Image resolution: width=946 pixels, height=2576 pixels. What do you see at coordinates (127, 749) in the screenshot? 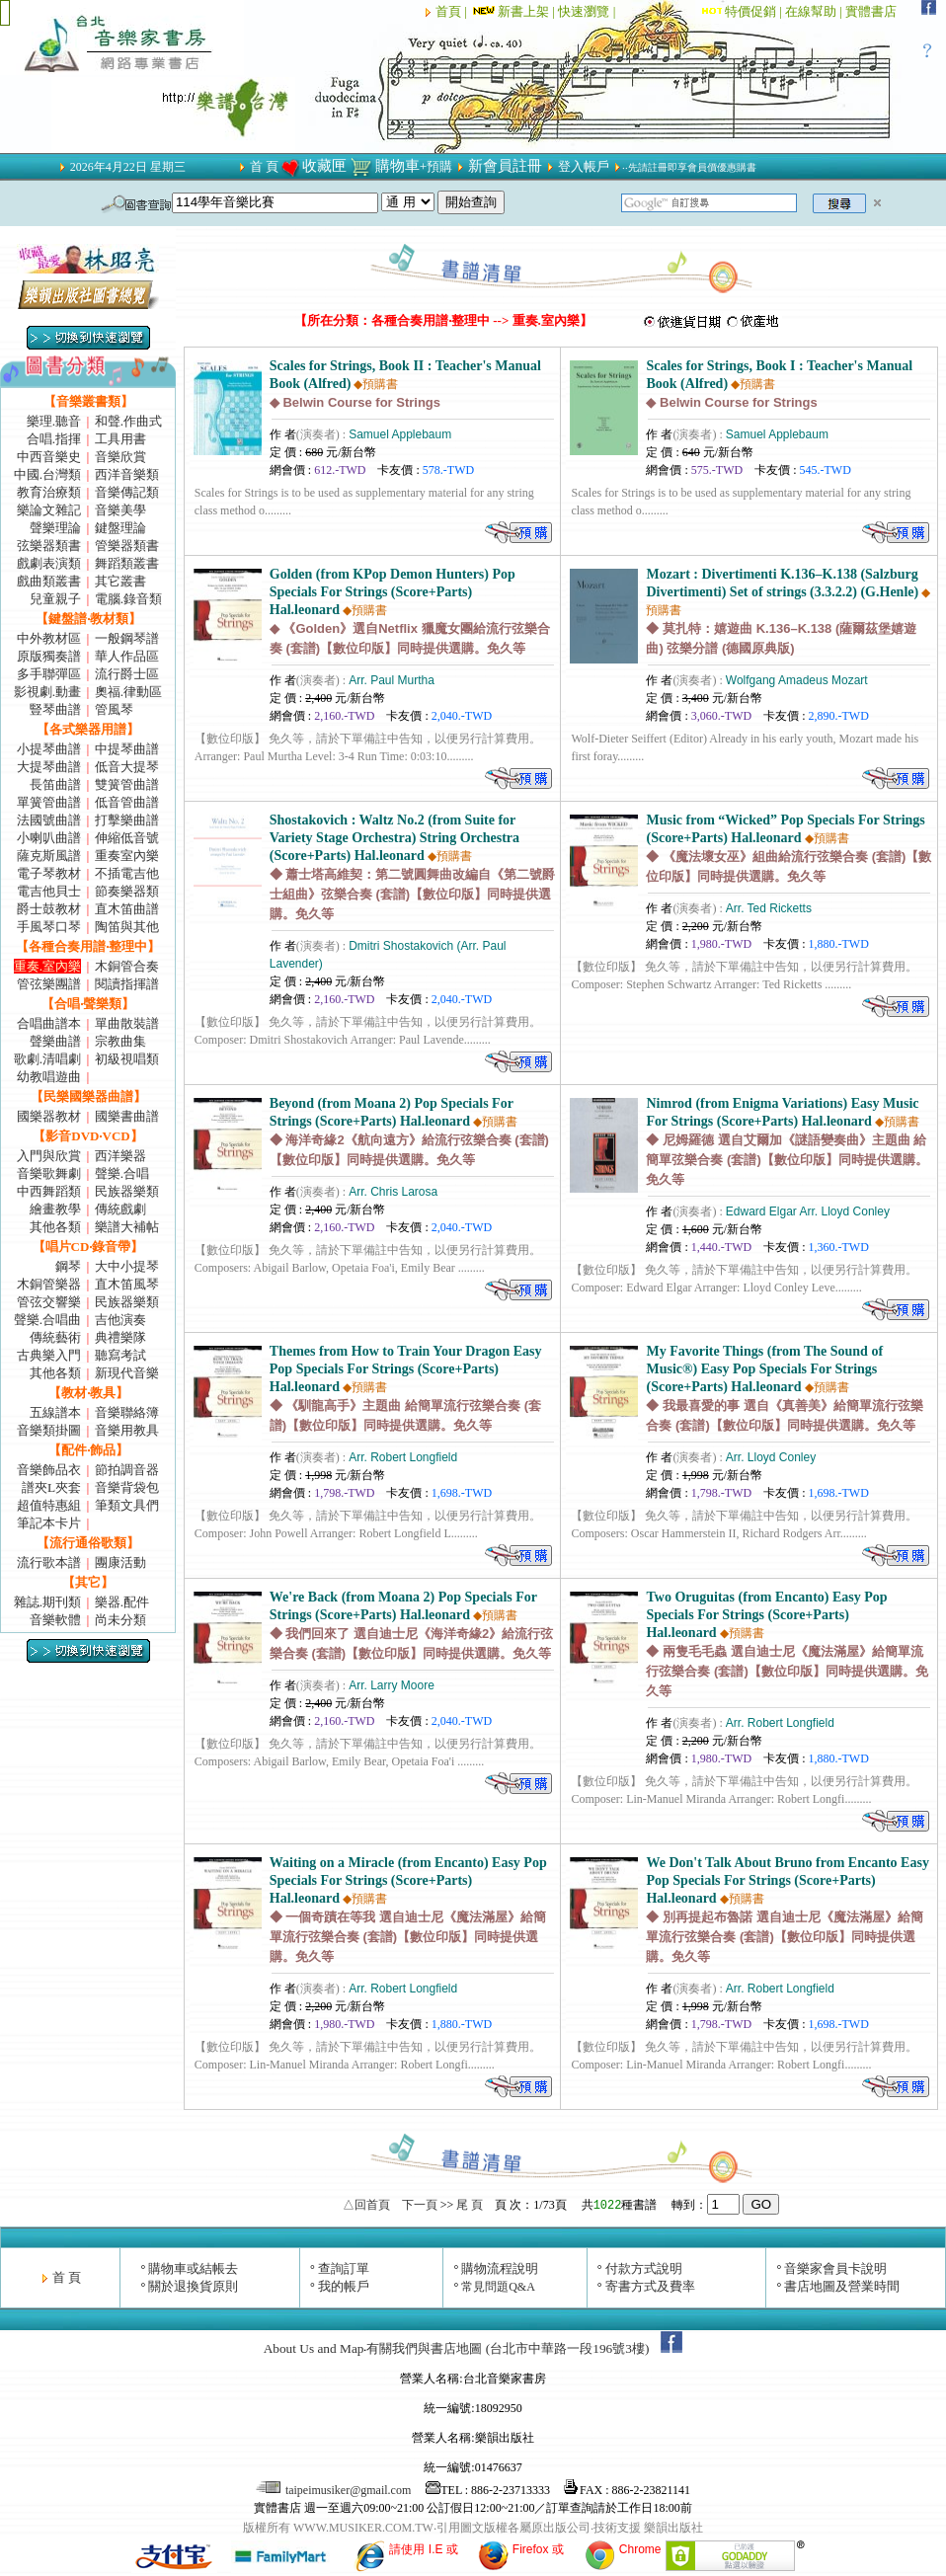
I see `中提琴曲譜` at bounding box center [127, 749].